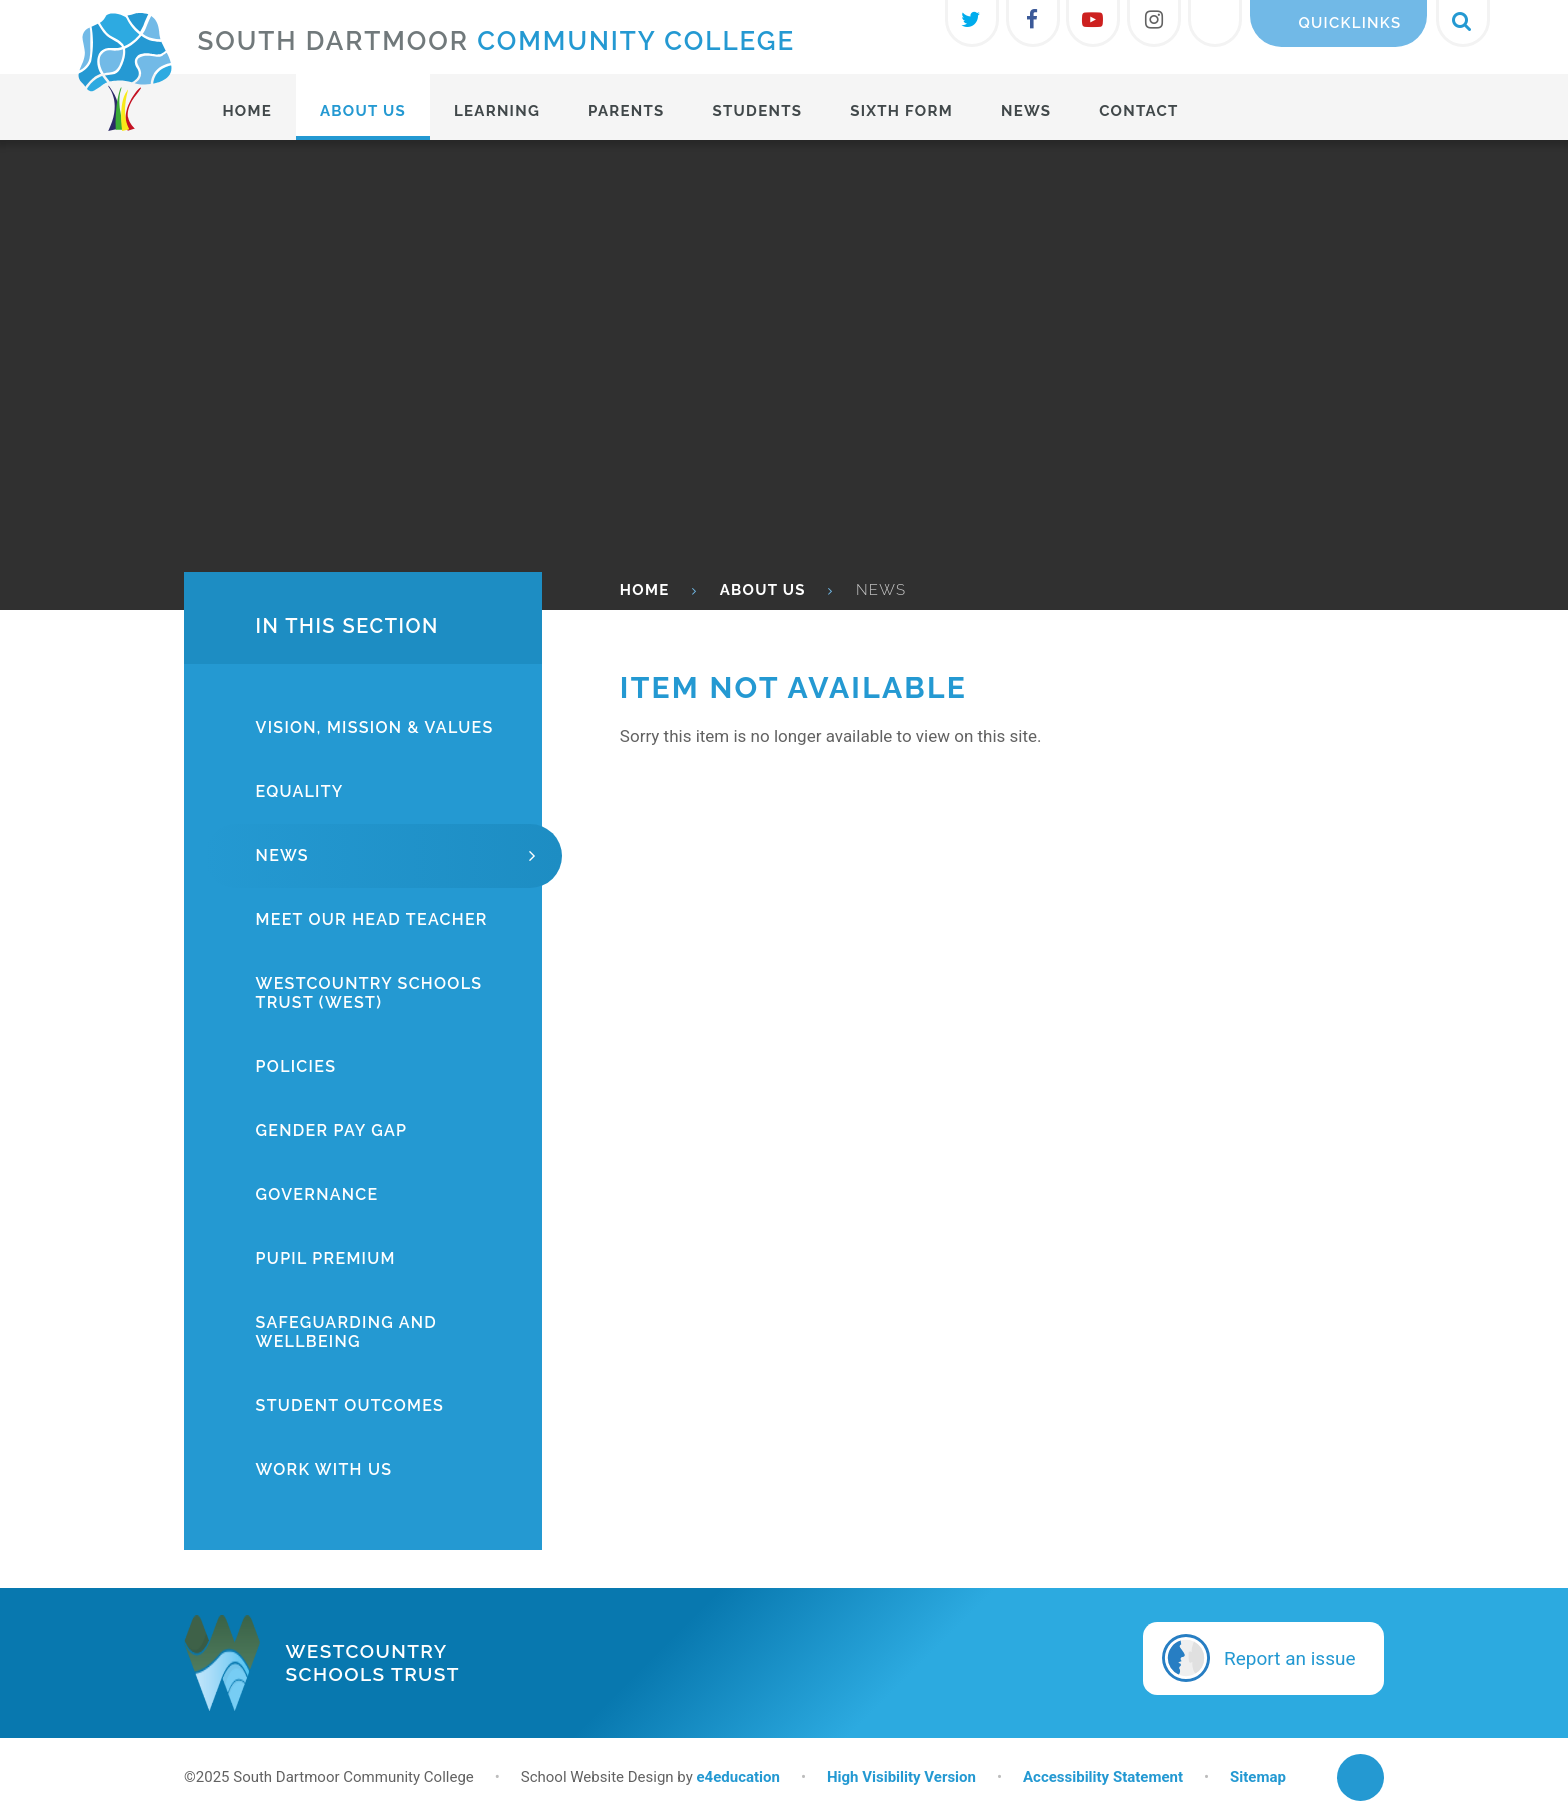 The image size is (1568, 1816). What do you see at coordinates (645, 590) in the screenshot?
I see `HOME` at bounding box center [645, 590].